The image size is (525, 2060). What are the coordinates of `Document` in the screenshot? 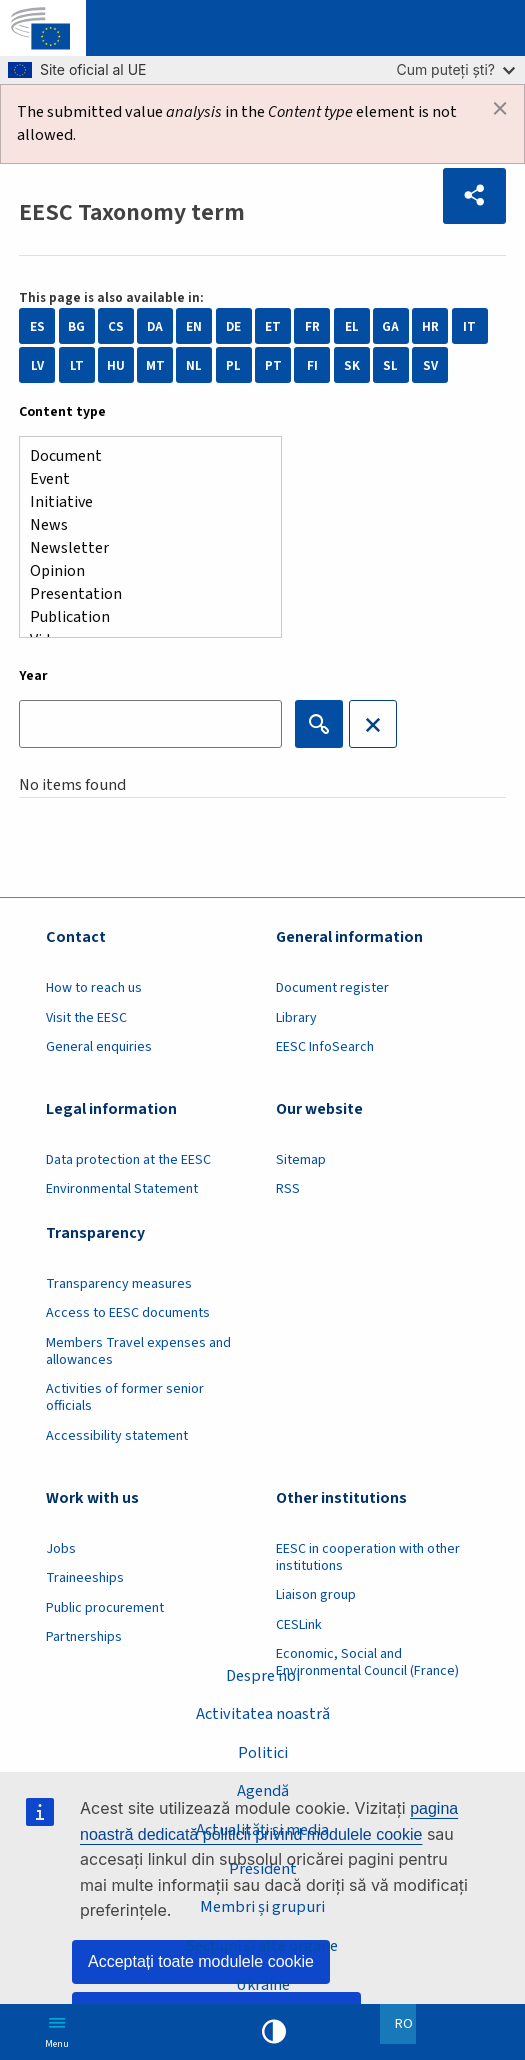 It's located at (142, 456).